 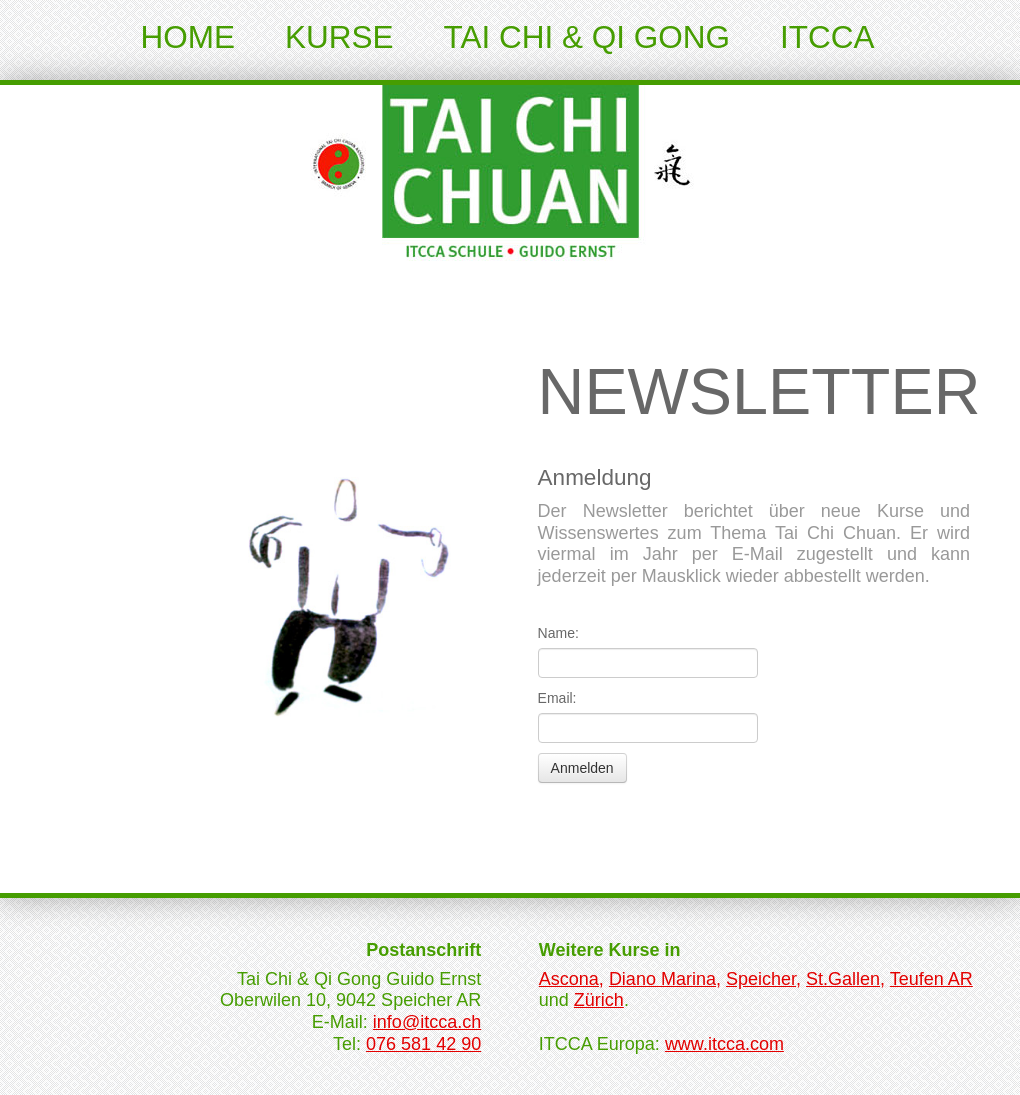 I want to click on info@itcca.ch, so click(x=427, y=1022).